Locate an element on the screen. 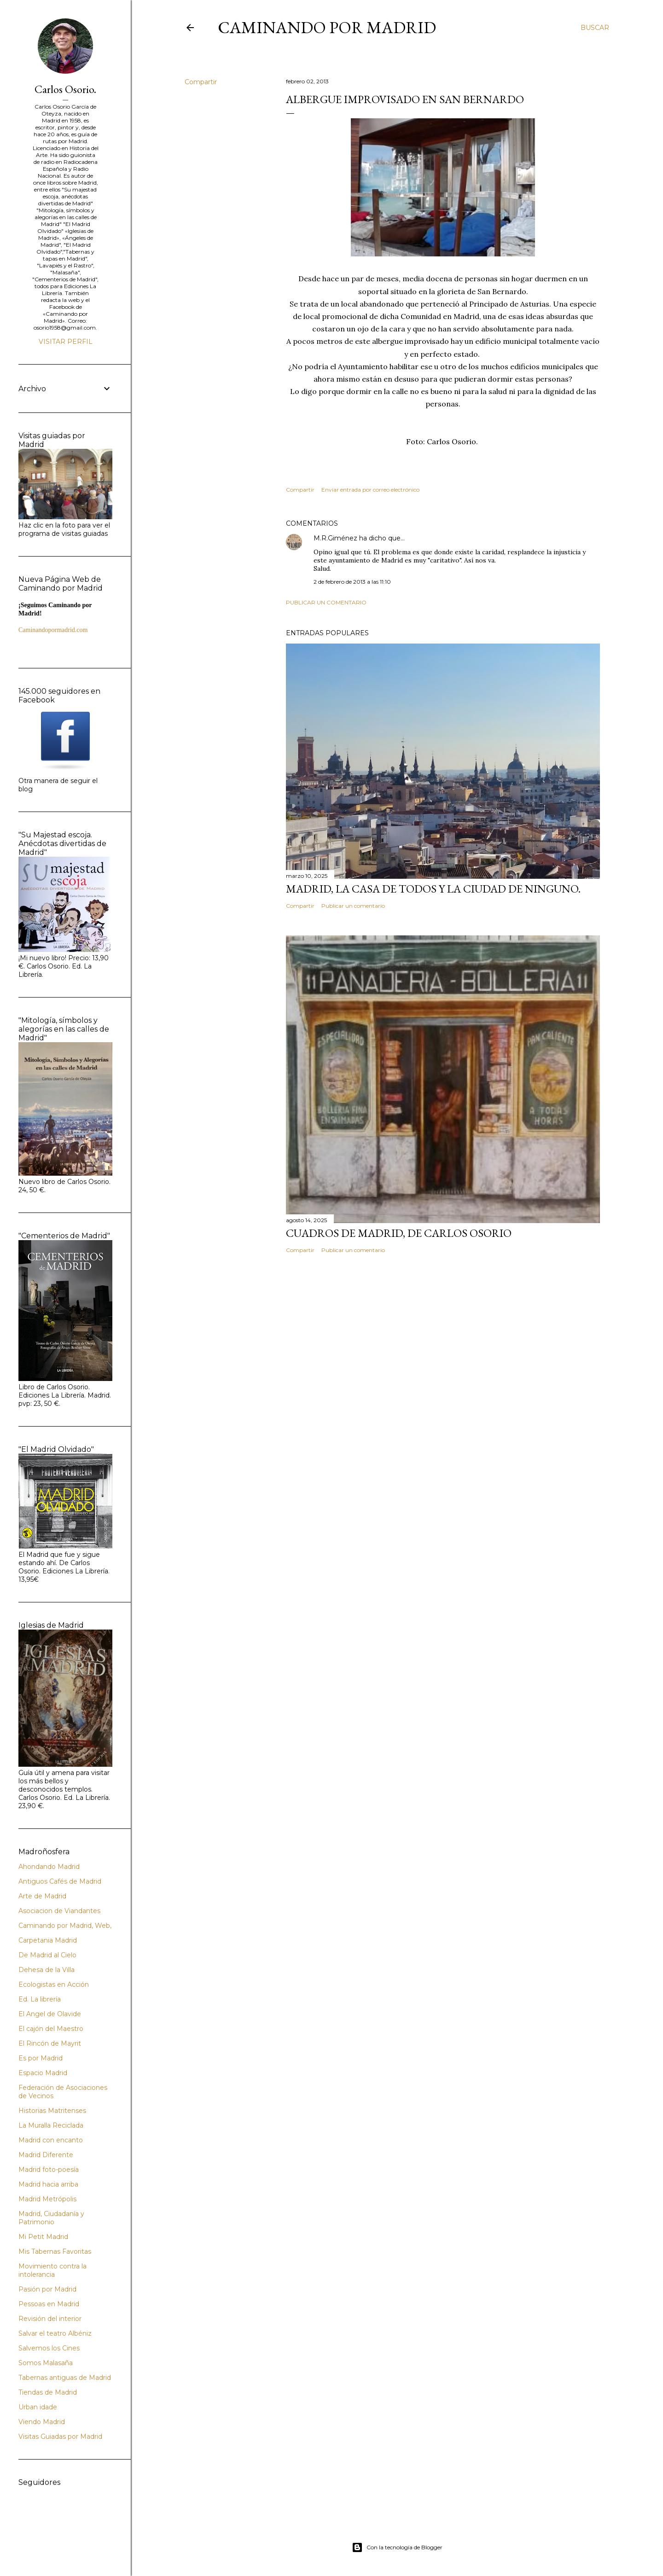 Image resolution: width=663 pixels, height=2576 pixels. Carpetania Madrid is located at coordinates (47, 1940).